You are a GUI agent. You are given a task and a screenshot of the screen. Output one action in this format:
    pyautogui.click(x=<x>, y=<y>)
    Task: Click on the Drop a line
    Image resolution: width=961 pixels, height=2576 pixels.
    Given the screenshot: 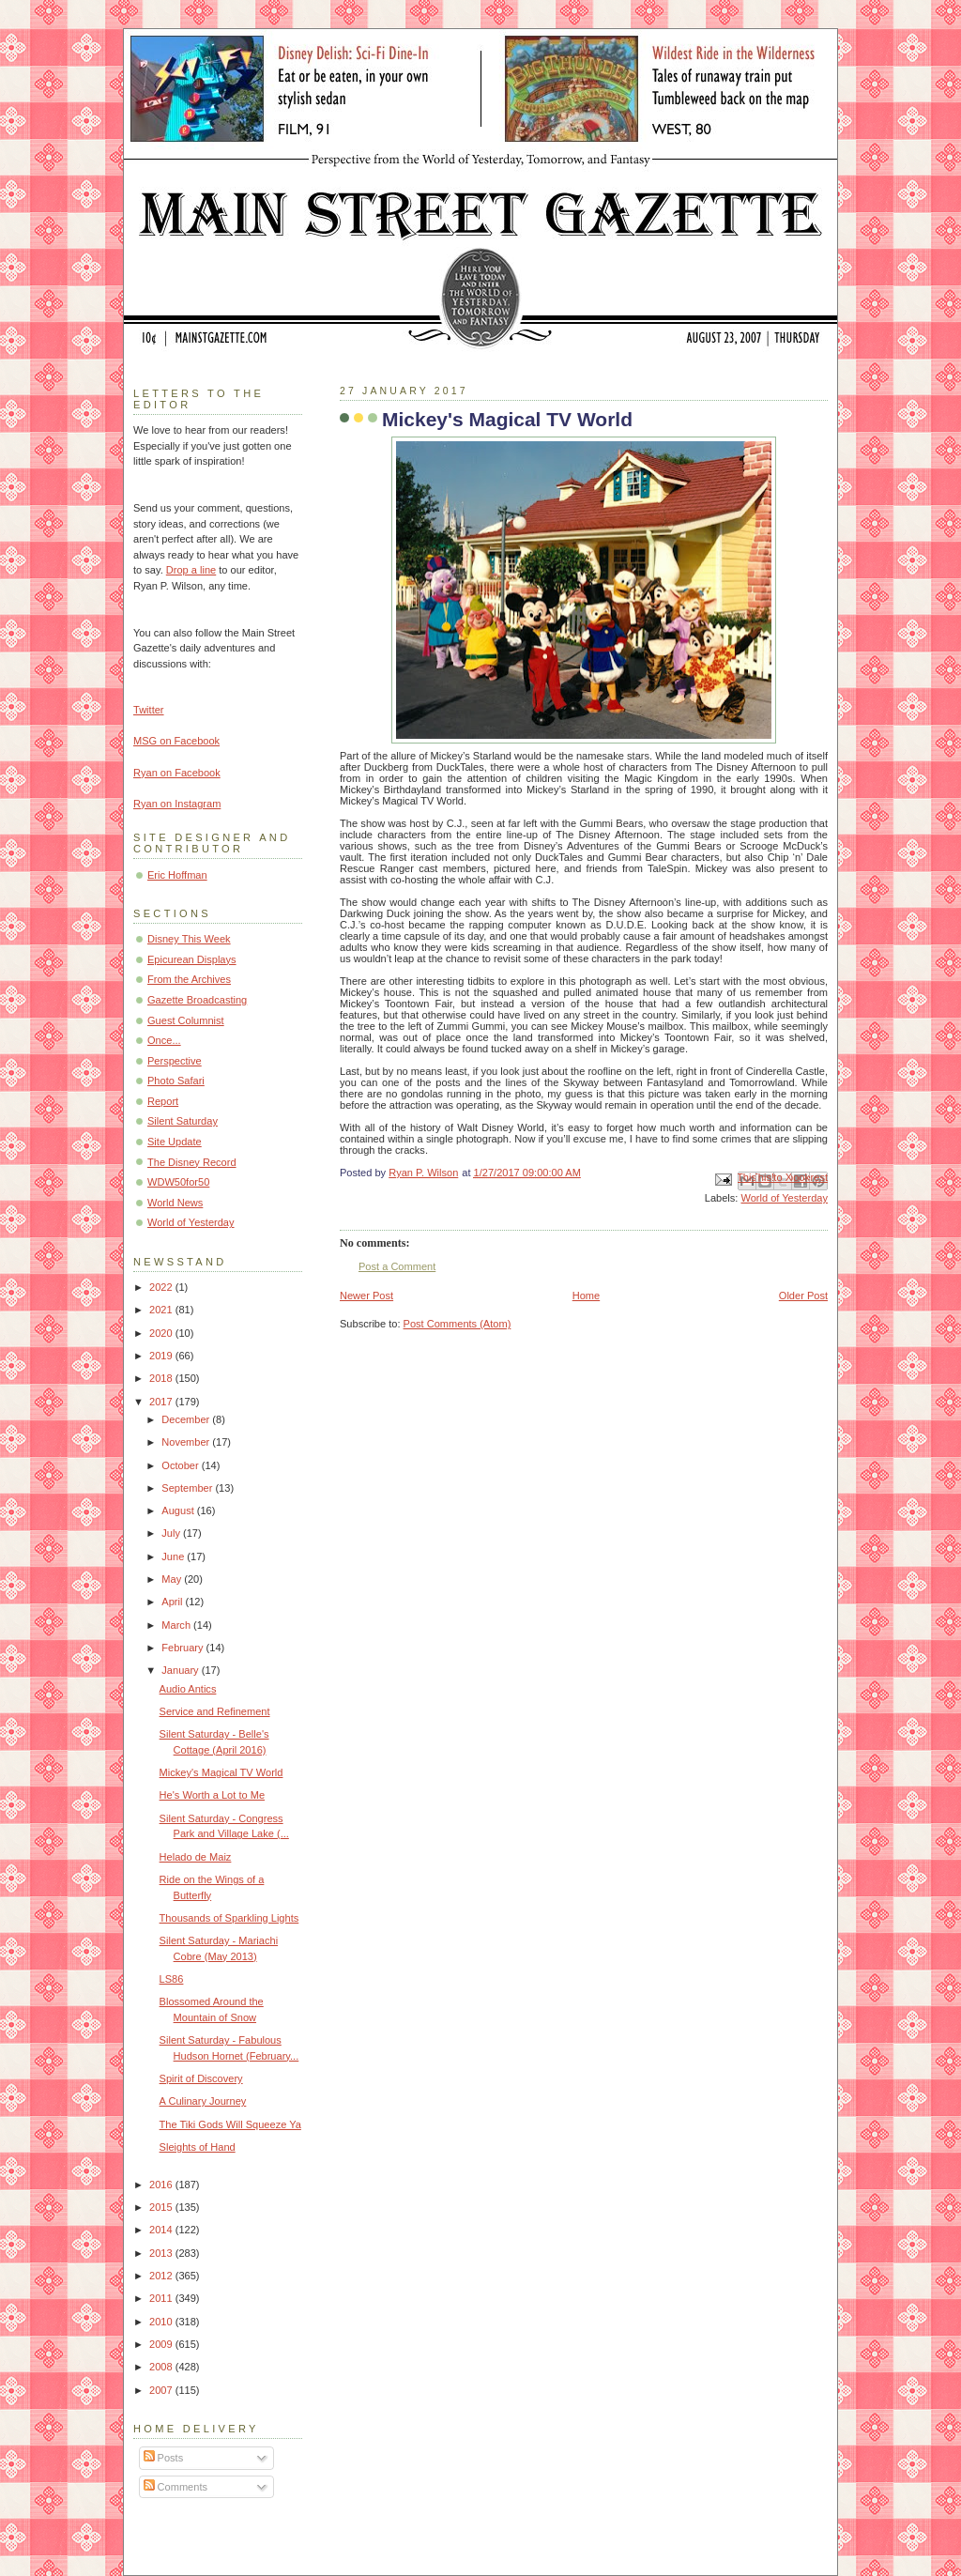 What is the action you would take?
    pyautogui.click(x=191, y=569)
    